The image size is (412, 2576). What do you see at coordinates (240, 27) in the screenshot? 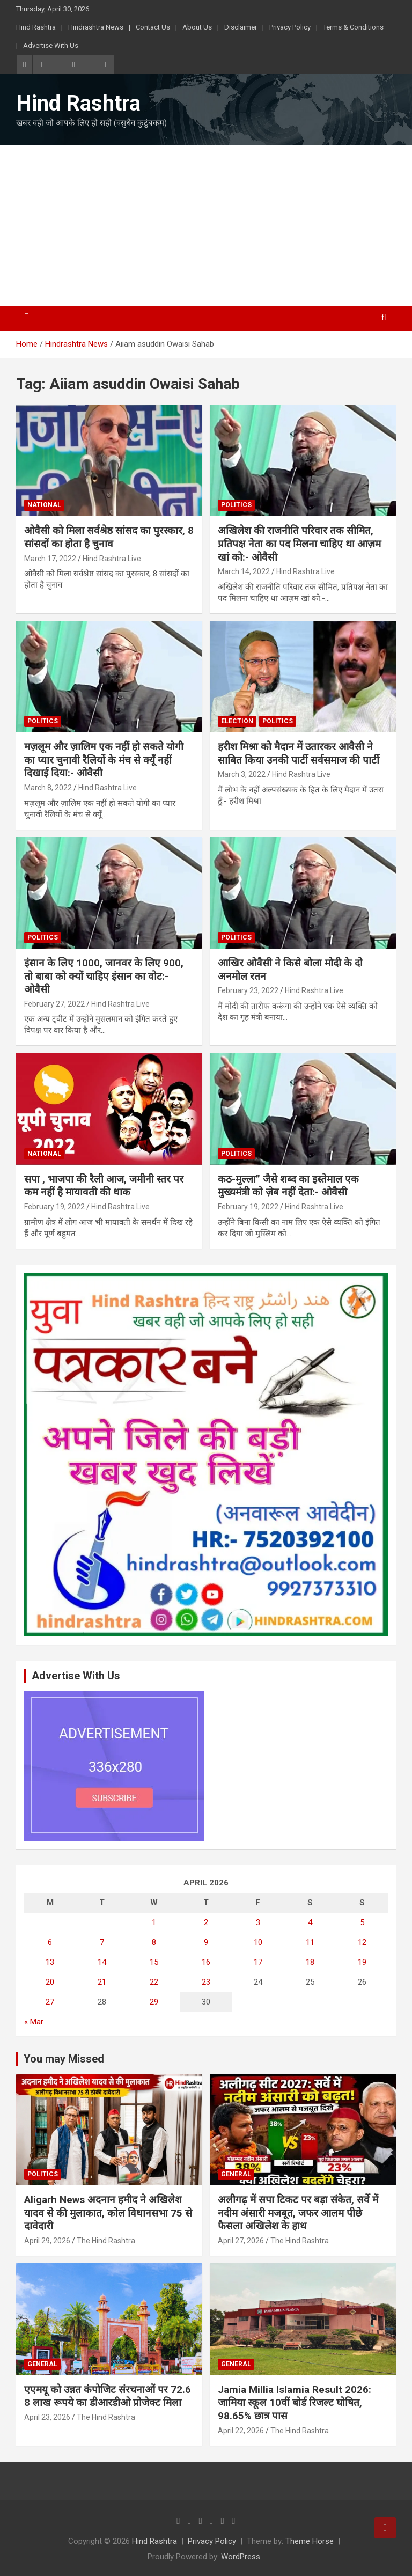
I see `Disclaimer` at bounding box center [240, 27].